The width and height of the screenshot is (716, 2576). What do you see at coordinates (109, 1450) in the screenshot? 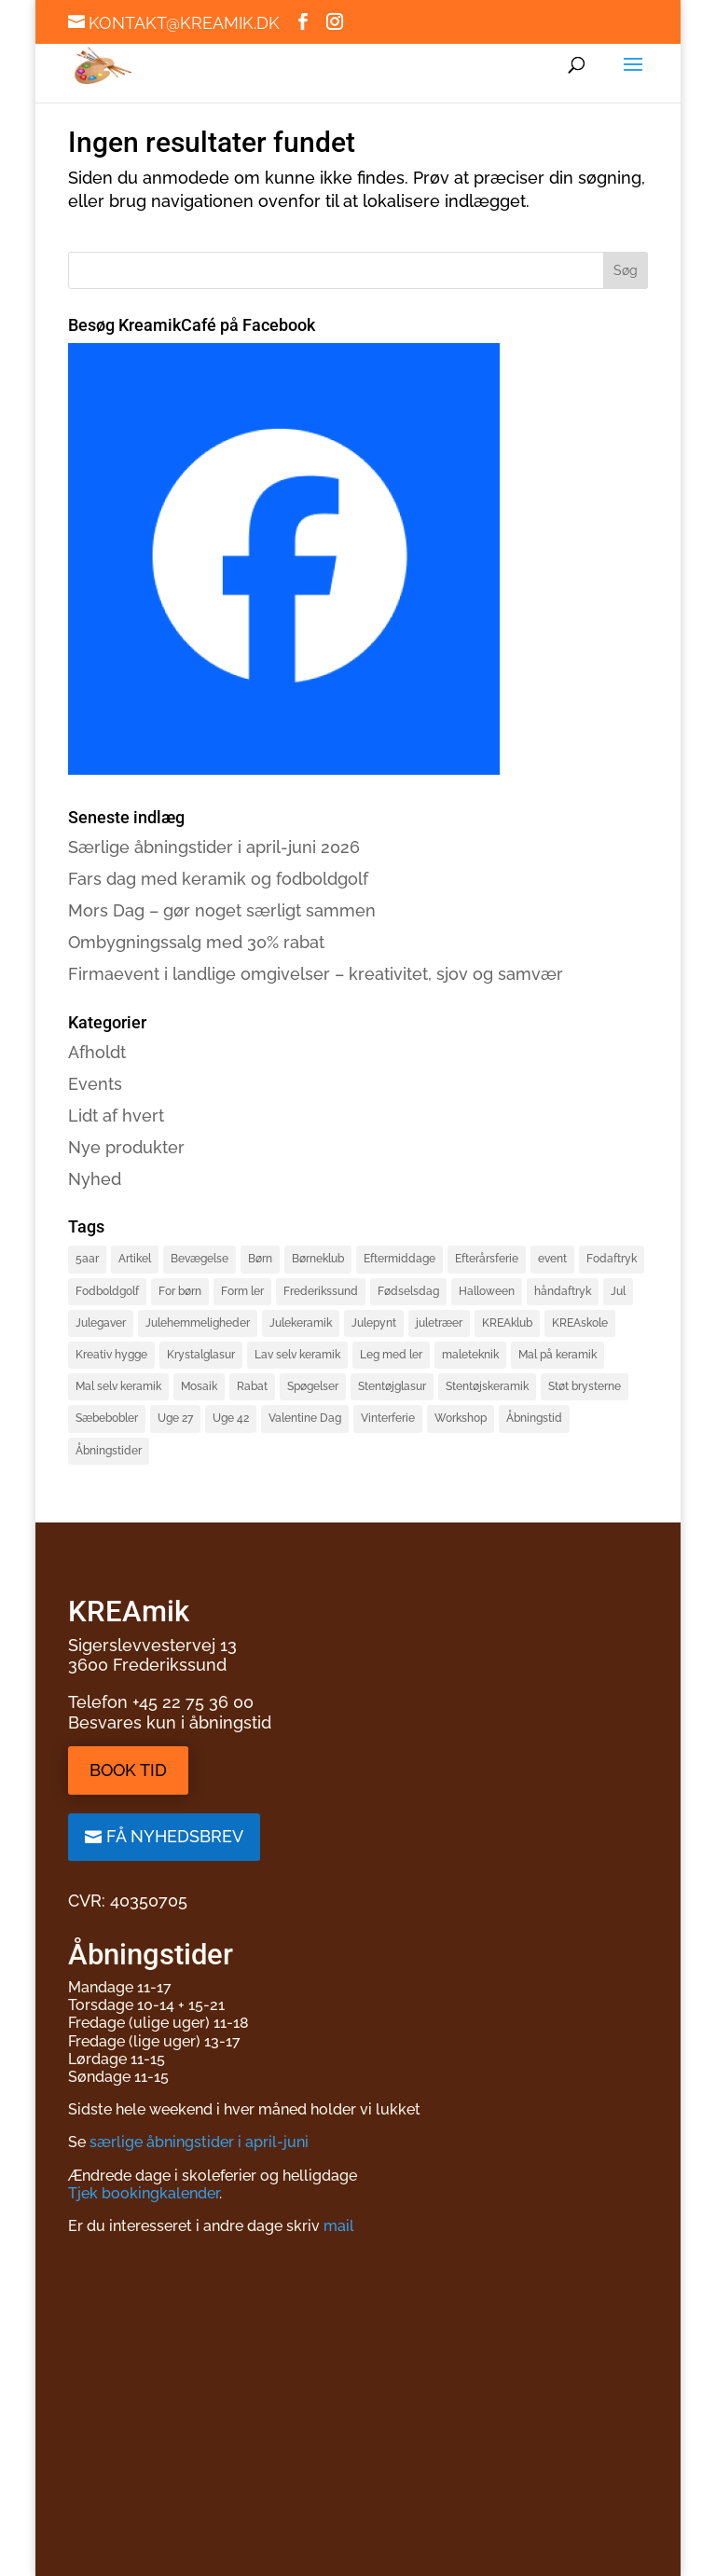
I see `Åbningstider [Åbningstider (2 elementer)]` at bounding box center [109, 1450].